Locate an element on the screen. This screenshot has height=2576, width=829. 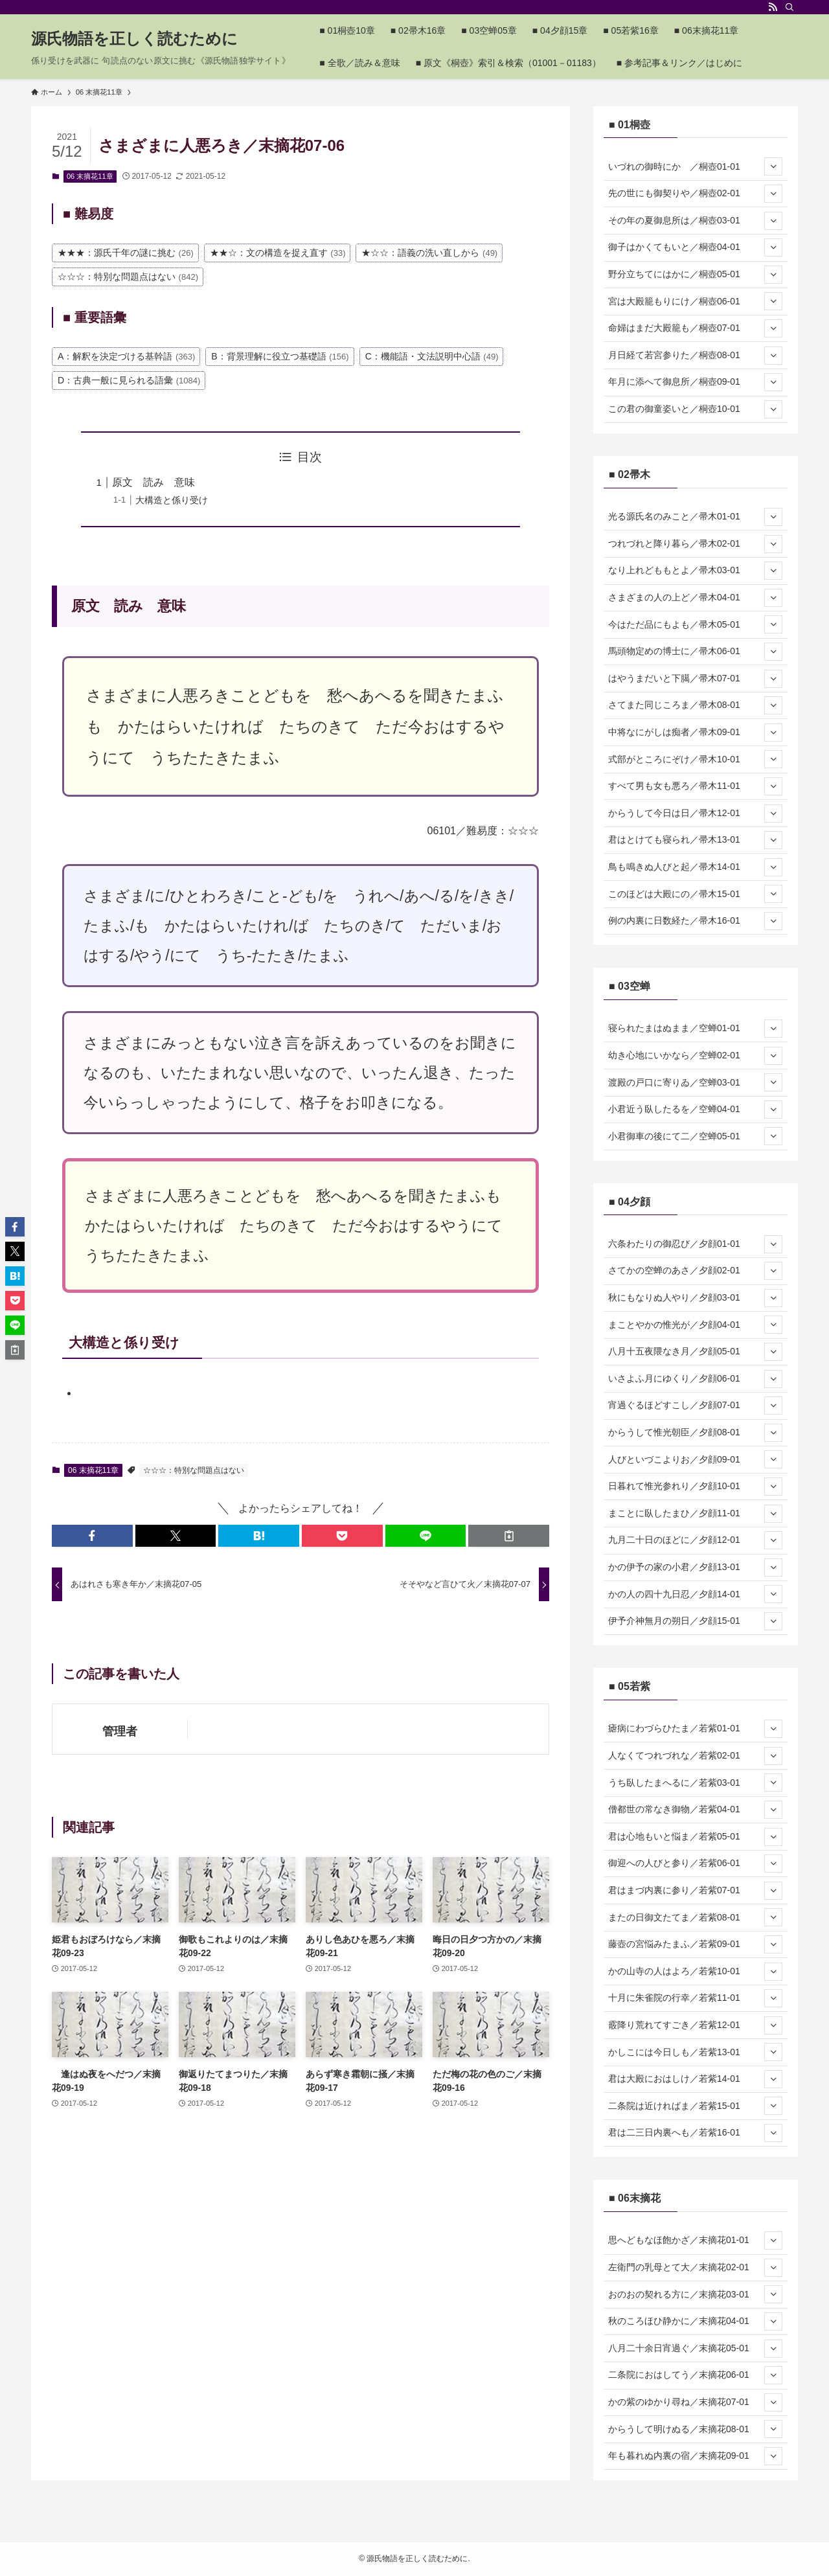
瘧病にわづらひたま／若紫01-01 is located at coordinates (695, 1729).